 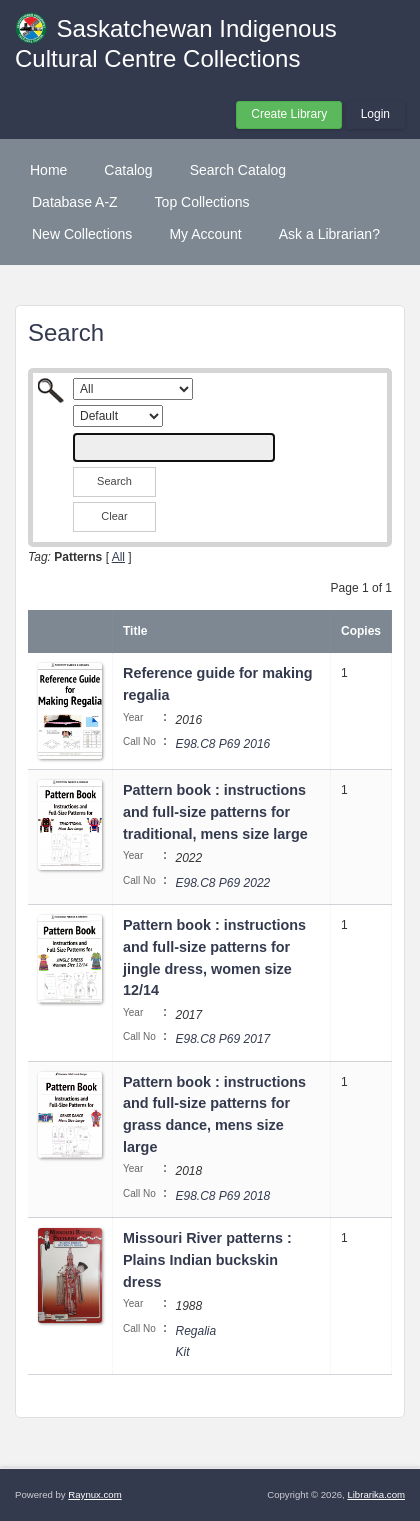 I want to click on Search Catalog, so click(x=238, y=170).